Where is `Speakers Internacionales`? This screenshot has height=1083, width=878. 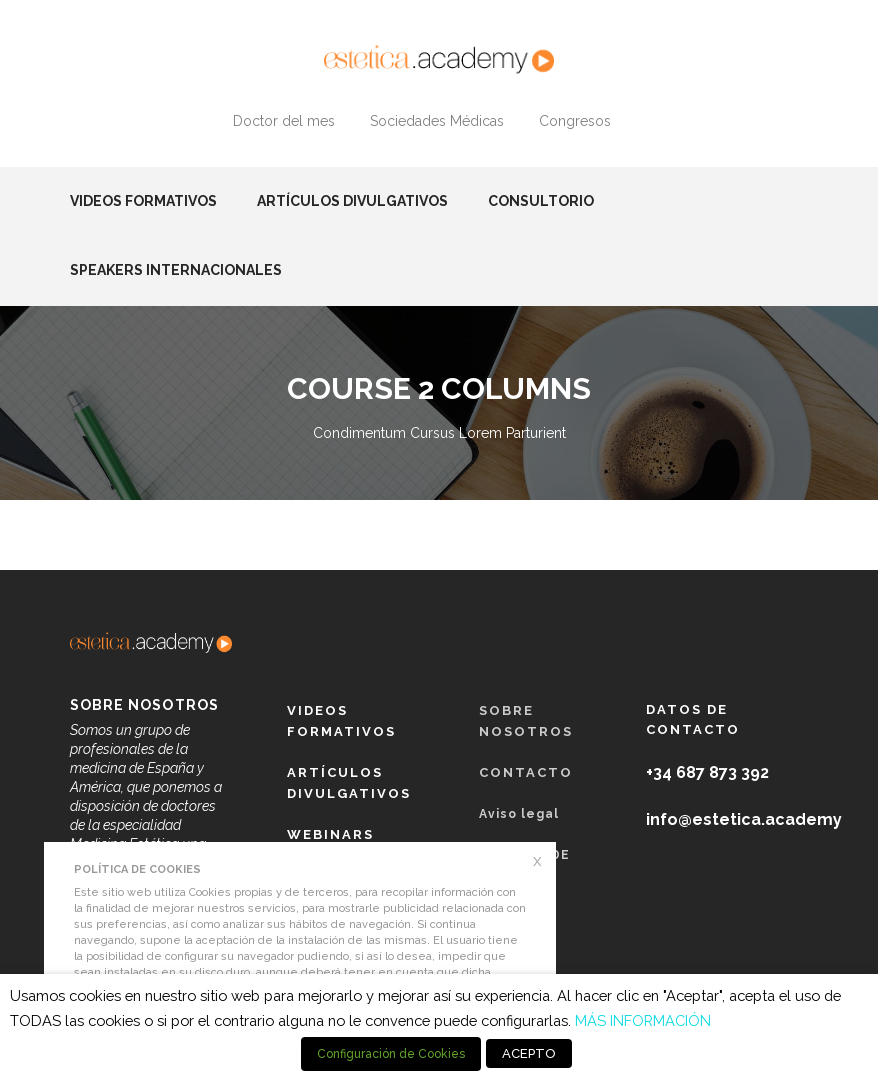
Speakers Internacionales is located at coordinates (176, 270).